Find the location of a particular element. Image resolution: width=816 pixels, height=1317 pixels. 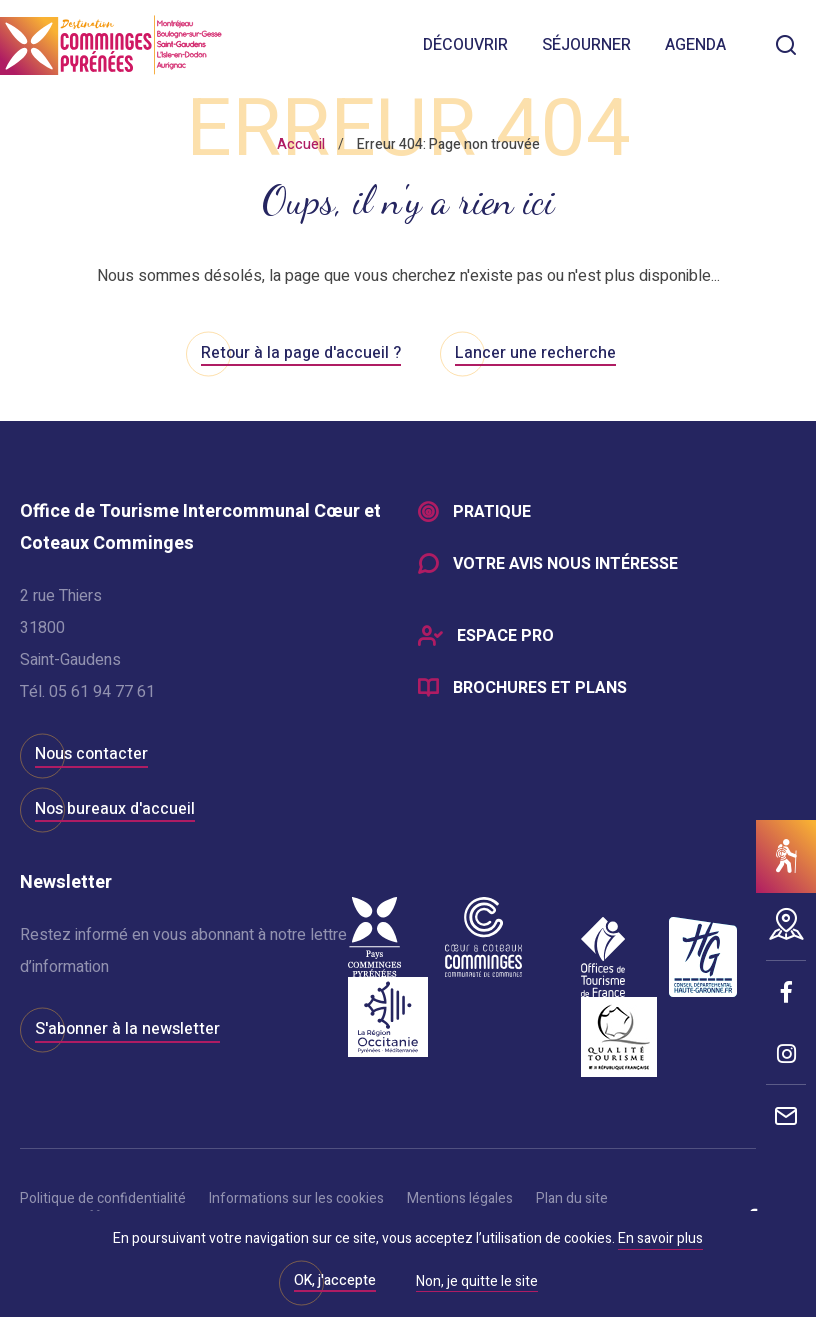

Brochures et plans is located at coordinates (540, 688).